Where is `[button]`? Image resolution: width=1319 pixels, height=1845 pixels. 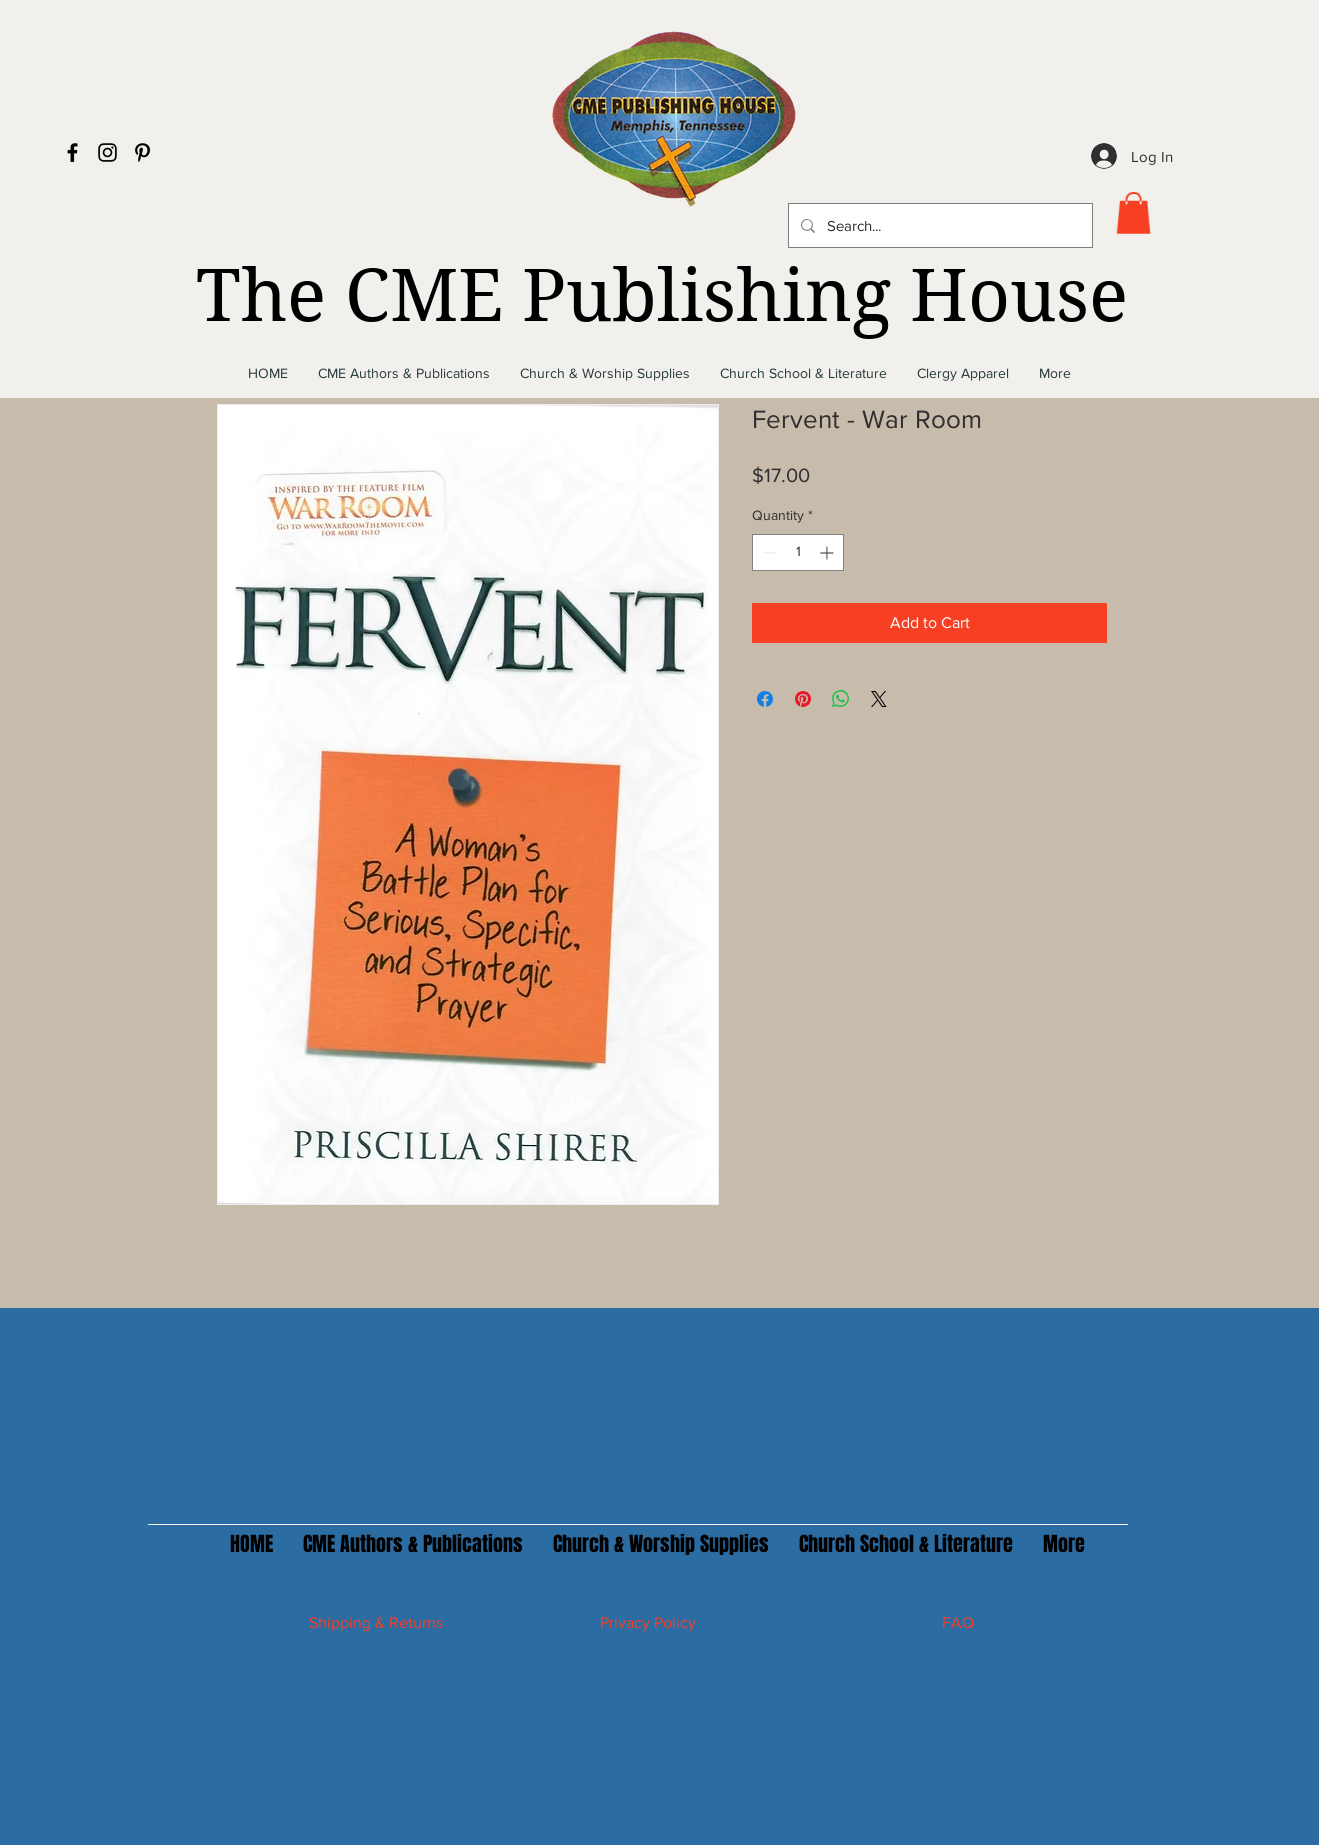 [button] is located at coordinates (1133, 213).